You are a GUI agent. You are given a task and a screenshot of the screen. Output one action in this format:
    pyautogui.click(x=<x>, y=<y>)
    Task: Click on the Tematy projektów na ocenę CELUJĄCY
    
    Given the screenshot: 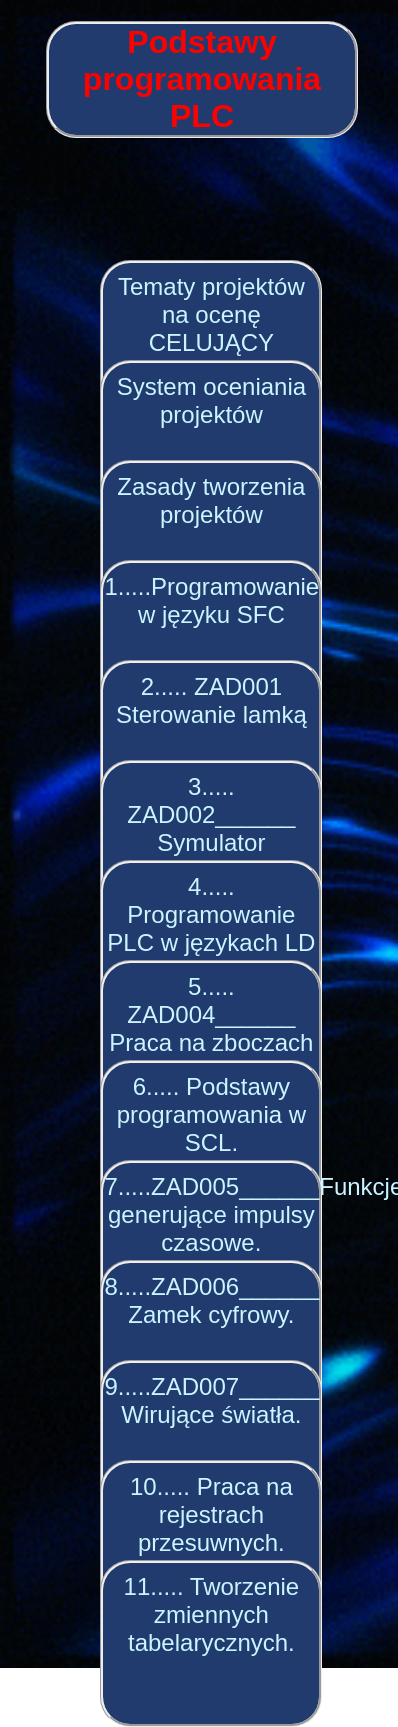 What is the action you would take?
    pyautogui.click(x=211, y=314)
    